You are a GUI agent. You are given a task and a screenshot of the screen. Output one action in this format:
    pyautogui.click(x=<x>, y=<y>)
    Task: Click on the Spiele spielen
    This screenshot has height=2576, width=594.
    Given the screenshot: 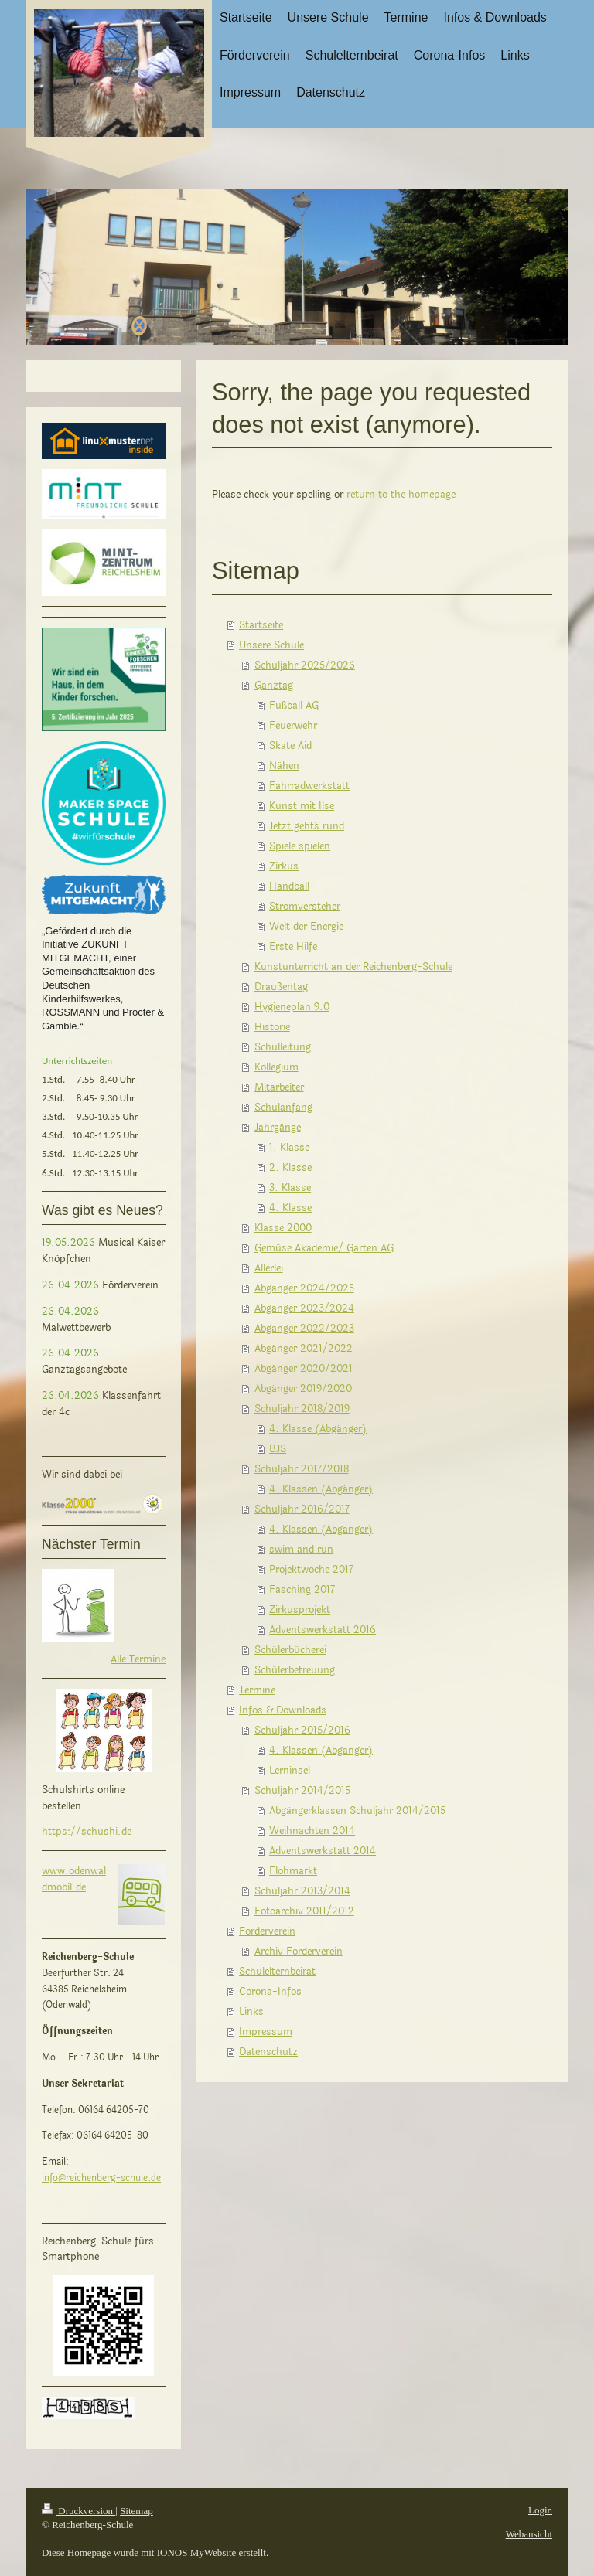 What is the action you would take?
    pyautogui.click(x=299, y=846)
    